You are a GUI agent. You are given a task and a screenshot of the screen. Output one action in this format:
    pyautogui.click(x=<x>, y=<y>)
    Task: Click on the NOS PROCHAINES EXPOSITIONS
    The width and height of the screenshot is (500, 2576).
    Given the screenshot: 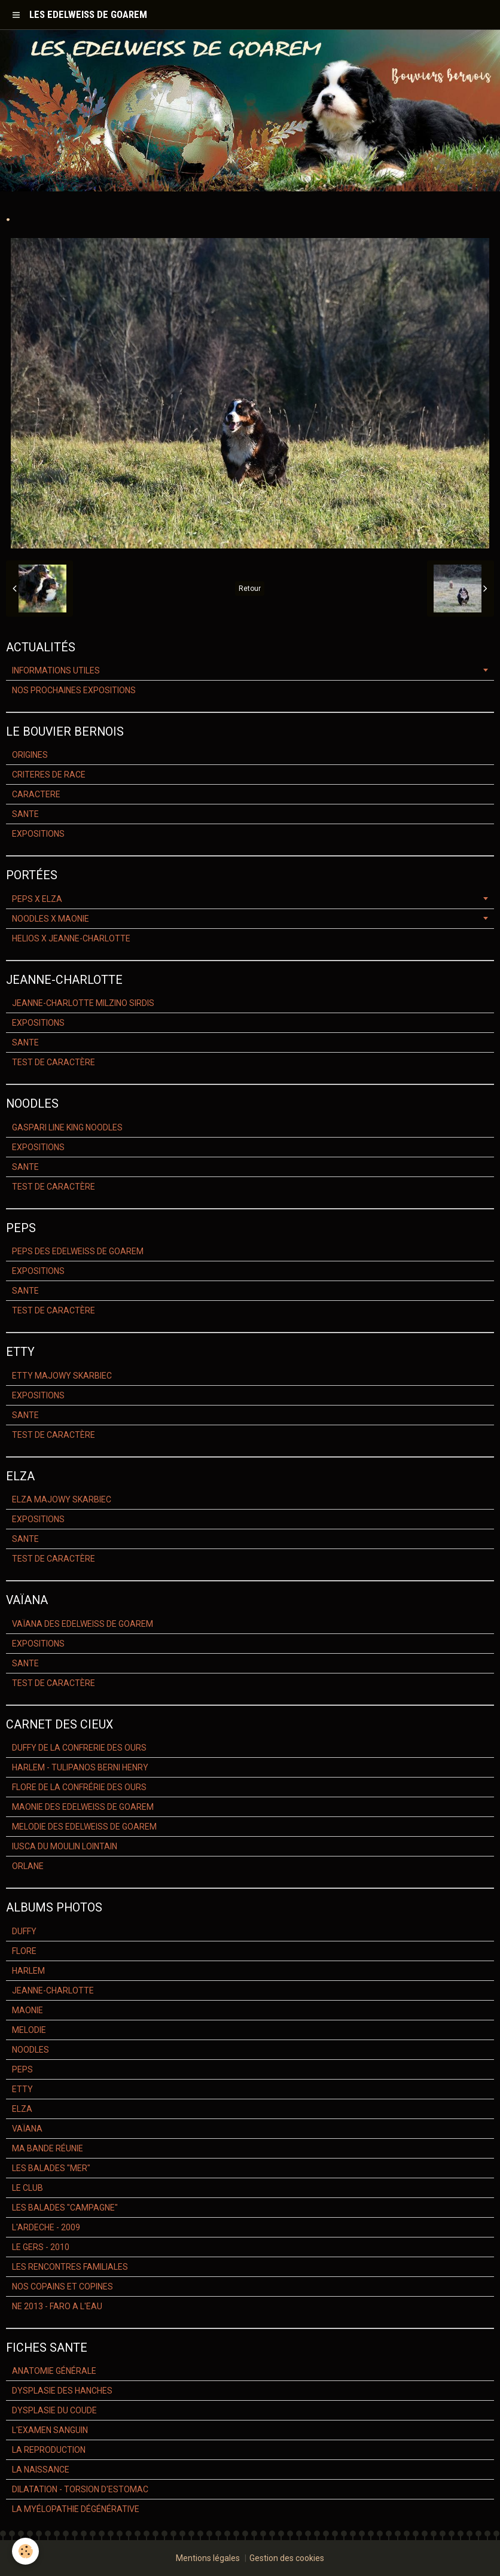 What is the action you would take?
    pyautogui.click(x=74, y=690)
    